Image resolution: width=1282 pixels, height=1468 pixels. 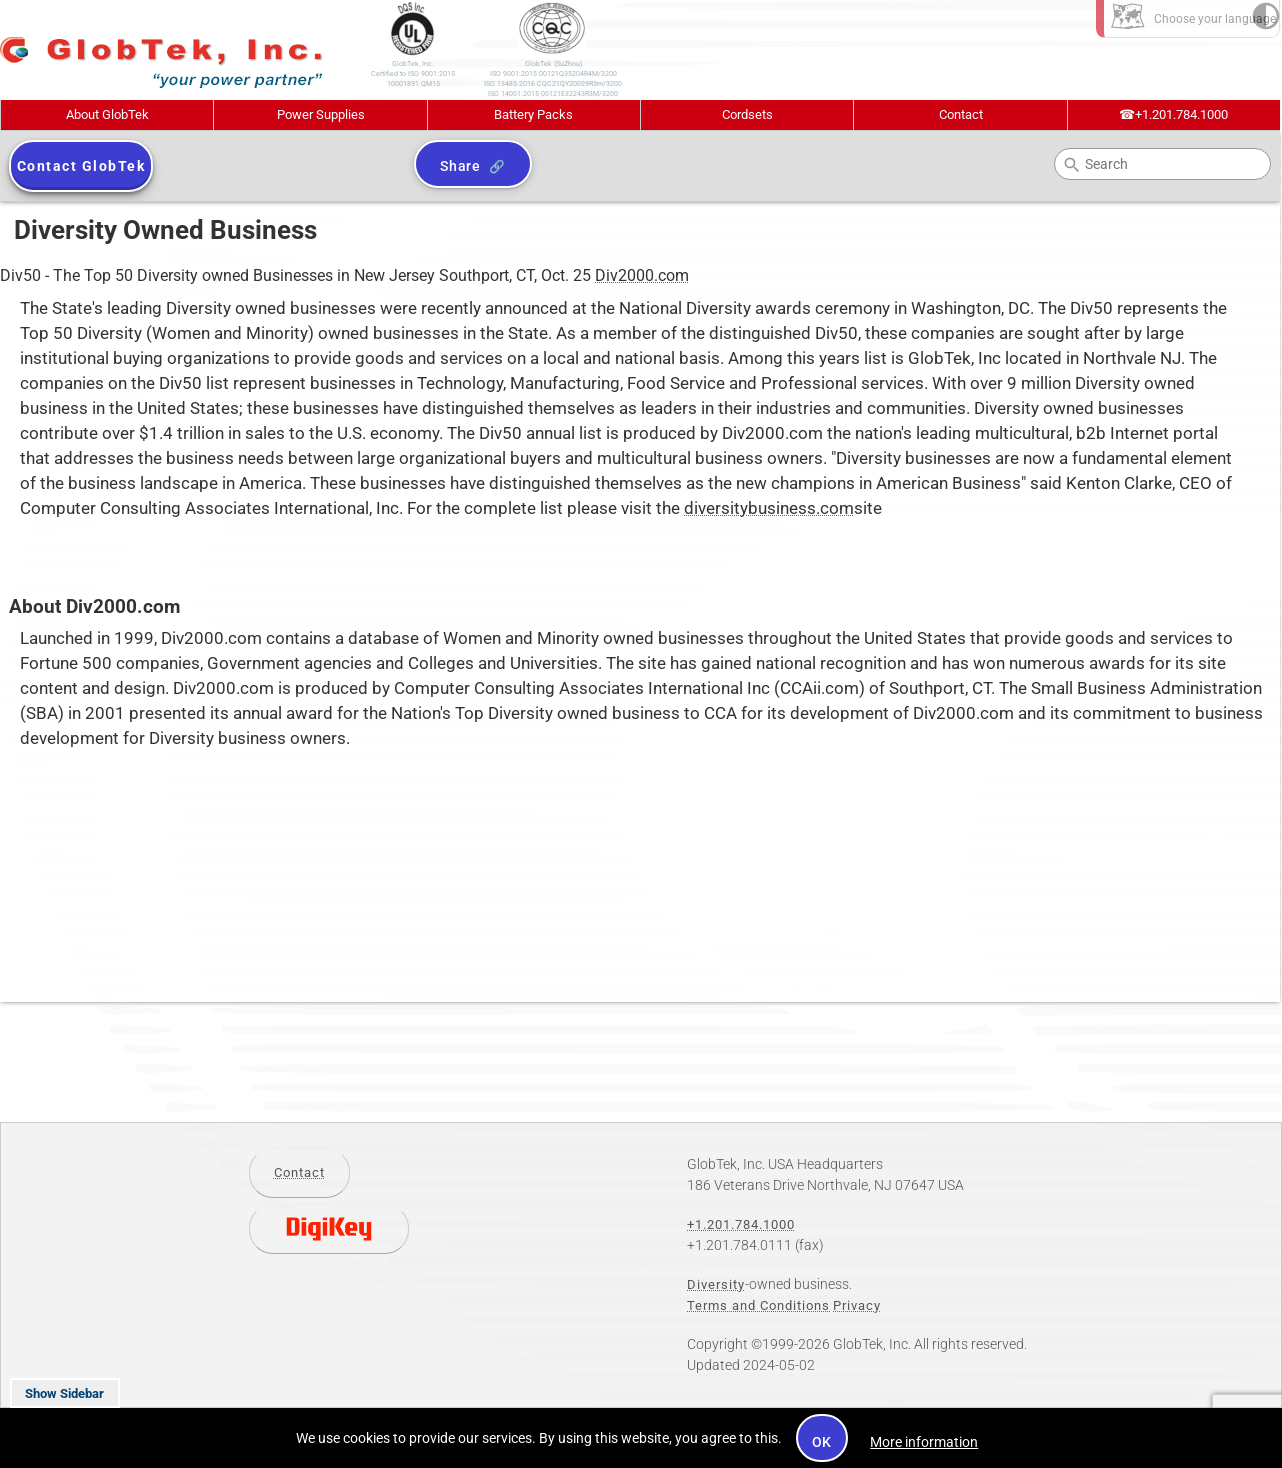 What do you see at coordinates (64, 1393) in the screenshot?
I see `Show Sidebar` at bounding box center [64, 1393].